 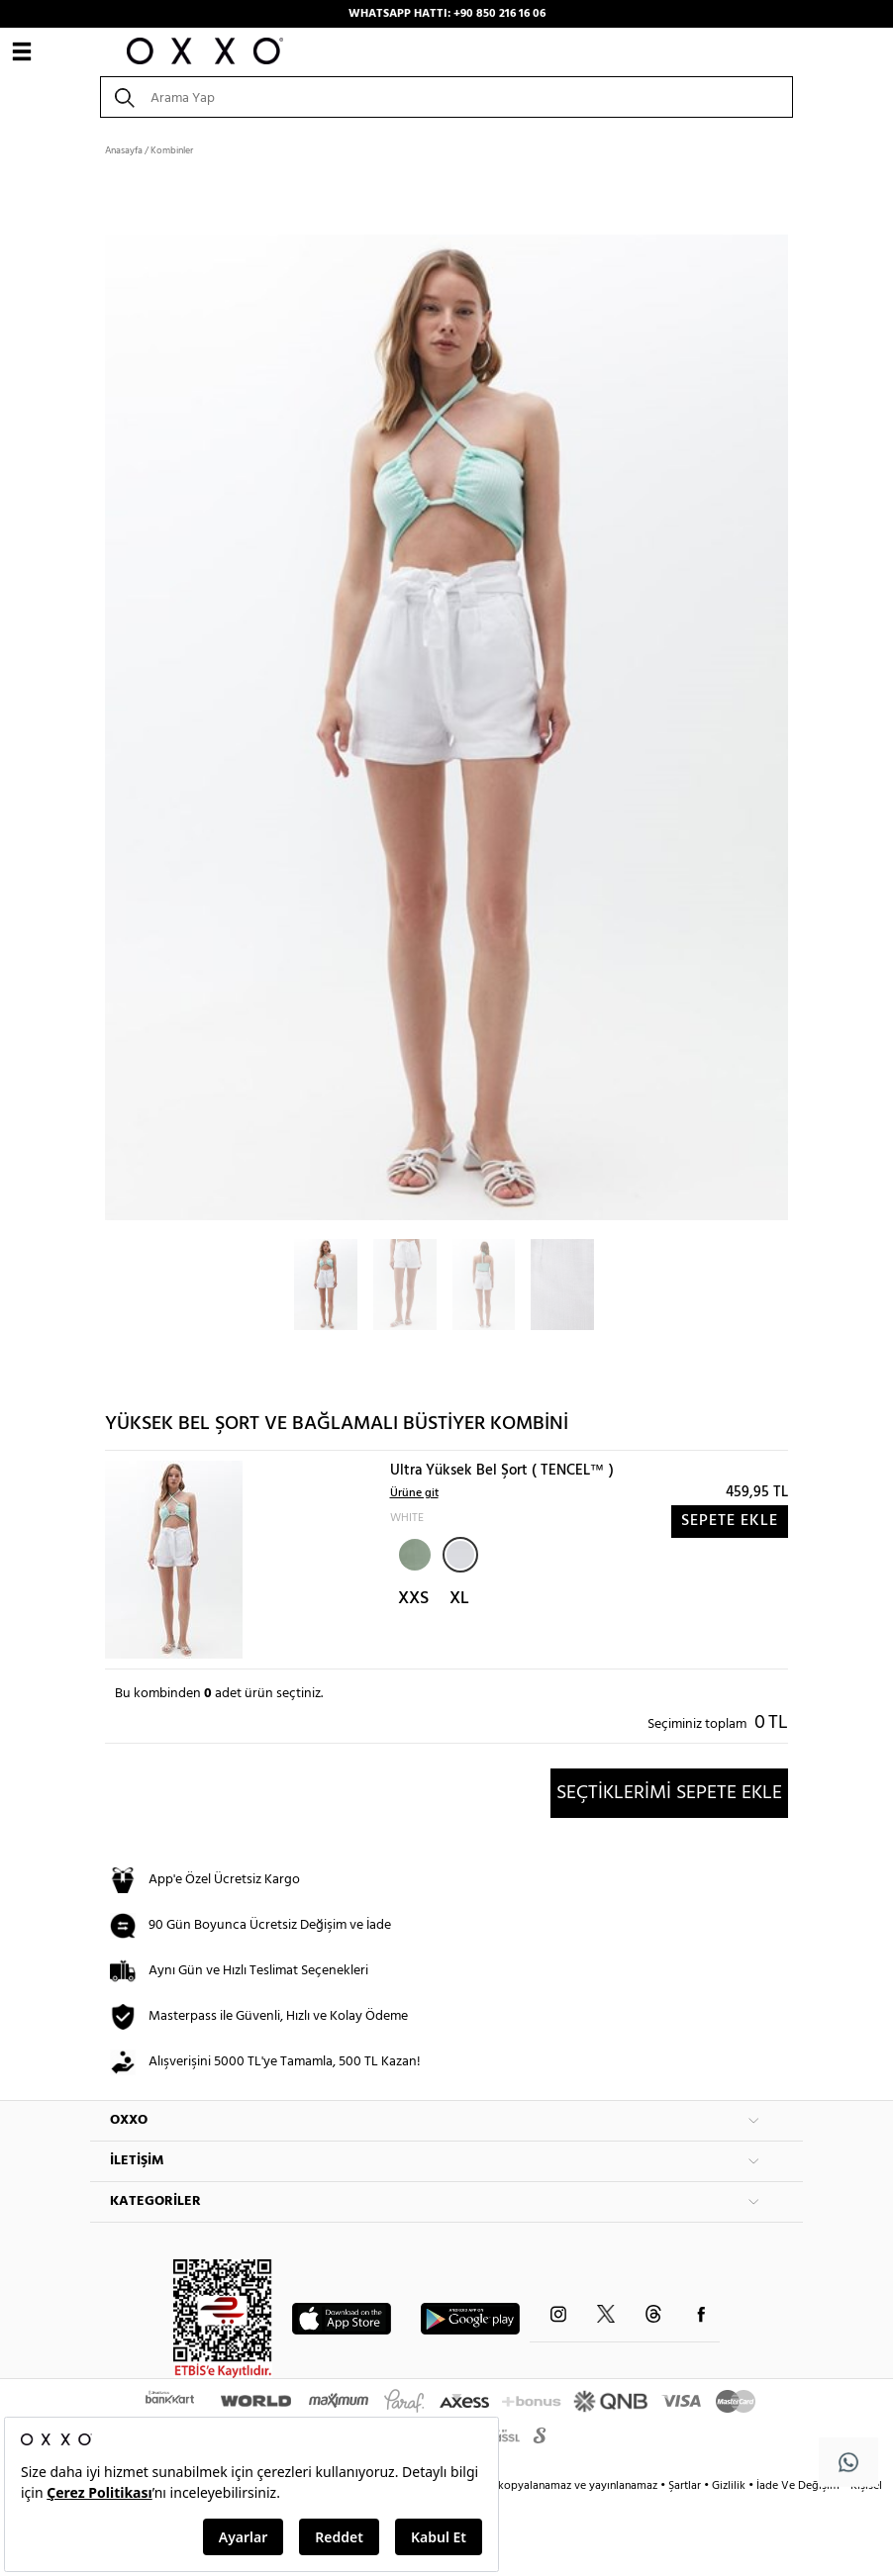 What do you see at coordinates (798, 2486) in the screenshot?
I see `İade Ve Değişim` at bounding box center [798, 2486].